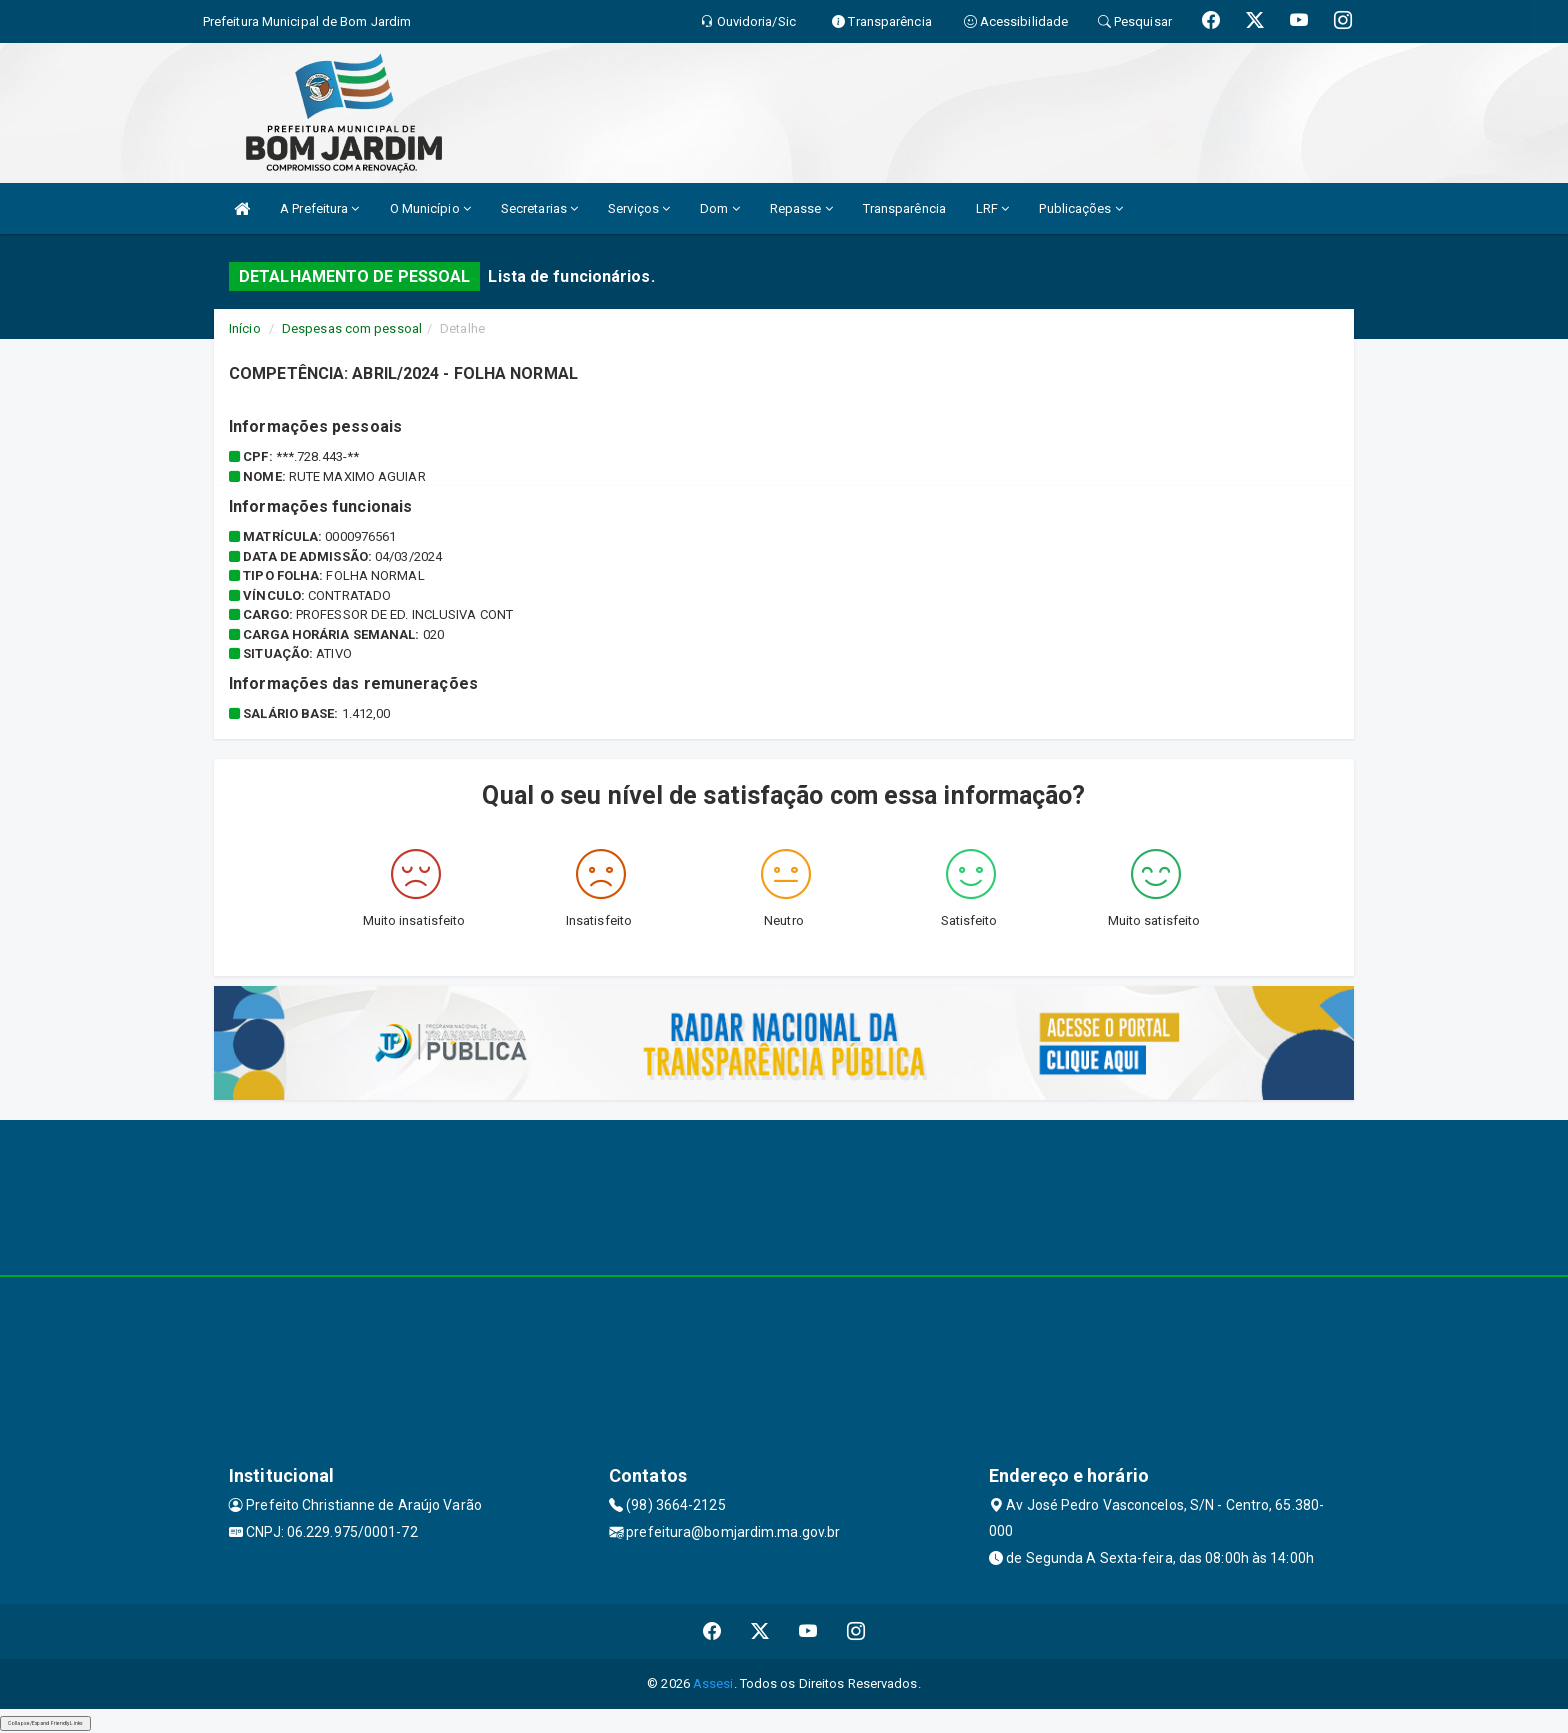 The image size is (1568, 1733). I want to click on Início, so click(245, 328).